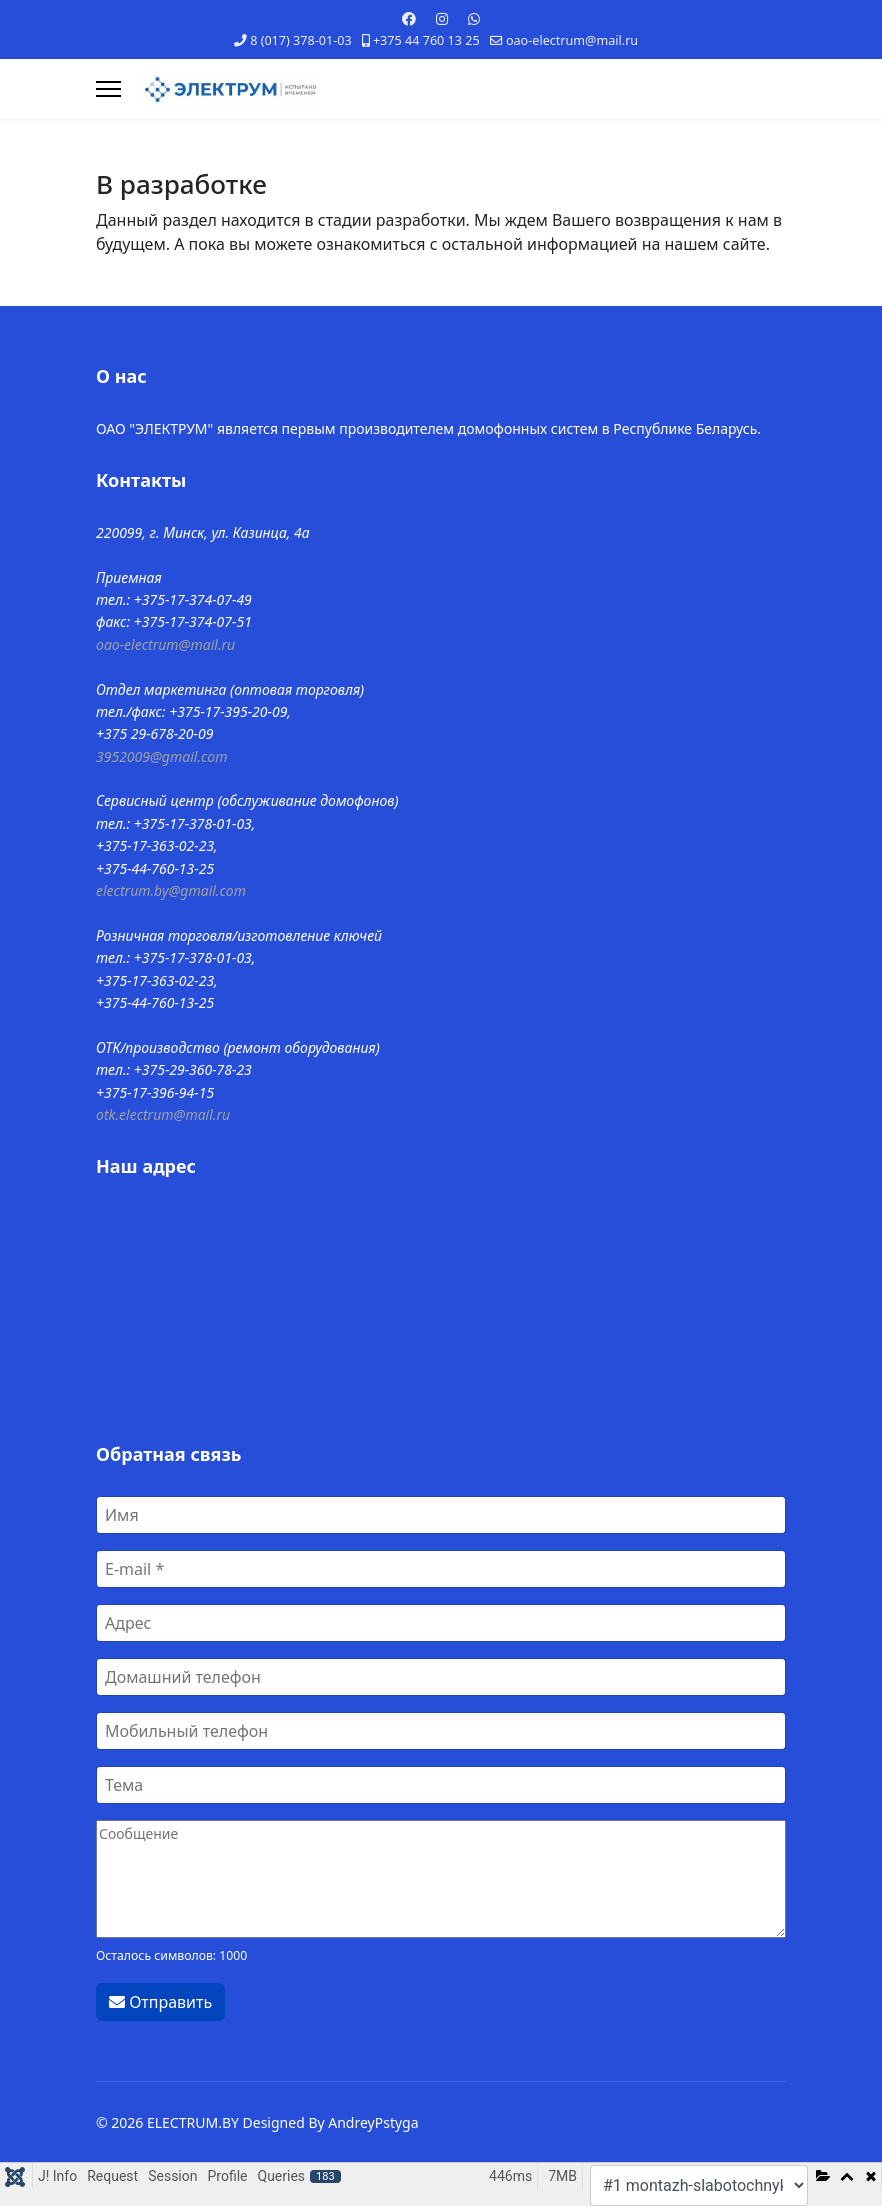 The height and width of the screenshot is (2206, 882). I want to click on Отправить, so click(160, 2002).